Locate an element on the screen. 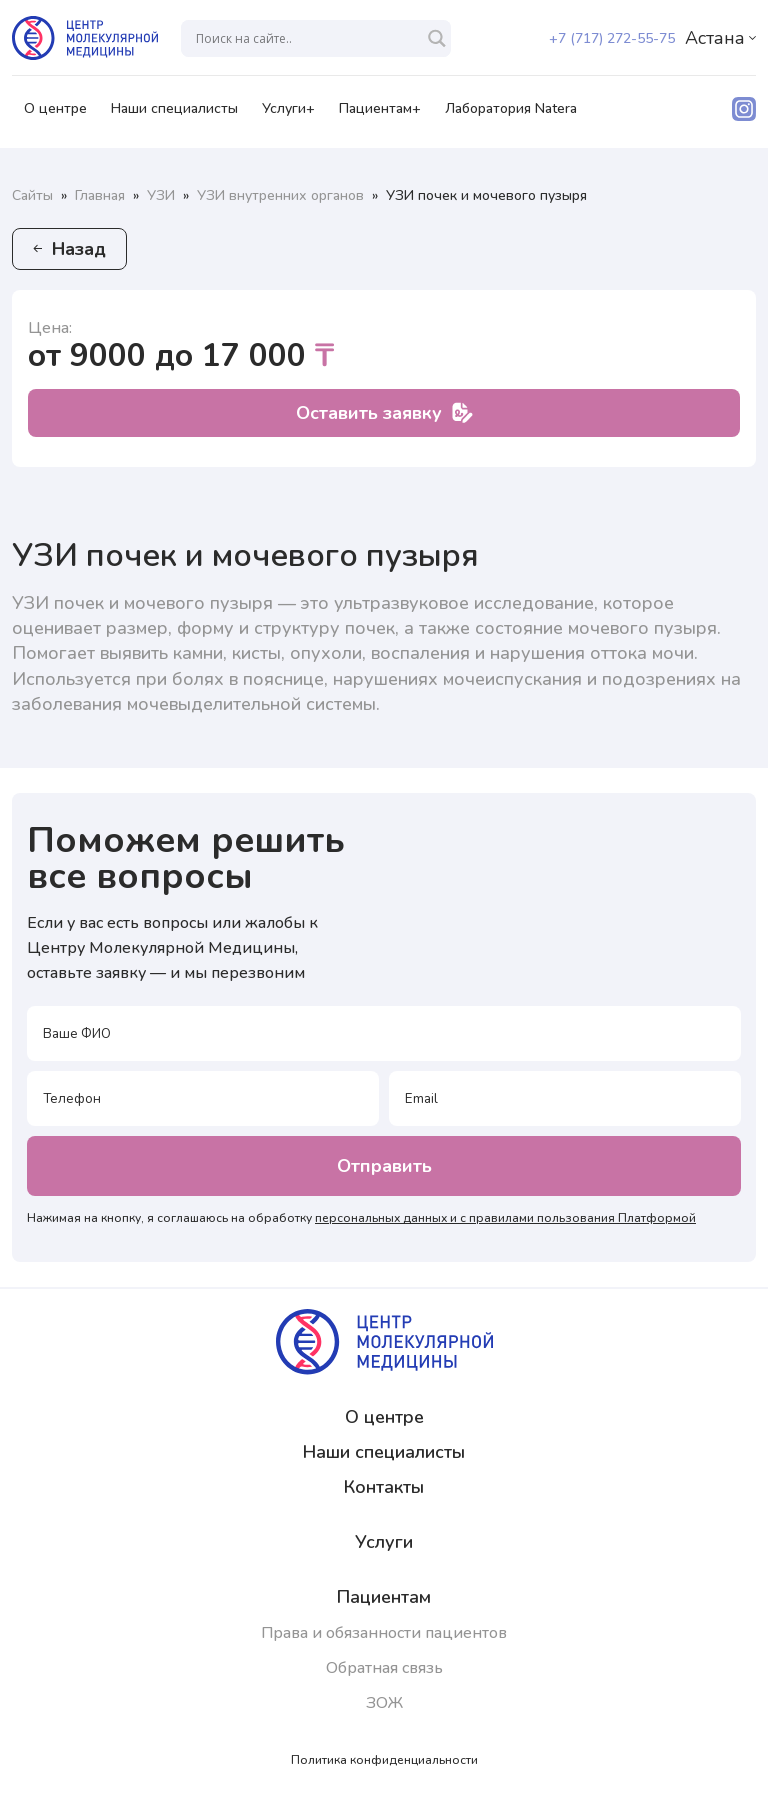 Image resolution: width=768 pixels, height=1818 pixels. Лаборатория Natera is located at coordinates (511, 115).